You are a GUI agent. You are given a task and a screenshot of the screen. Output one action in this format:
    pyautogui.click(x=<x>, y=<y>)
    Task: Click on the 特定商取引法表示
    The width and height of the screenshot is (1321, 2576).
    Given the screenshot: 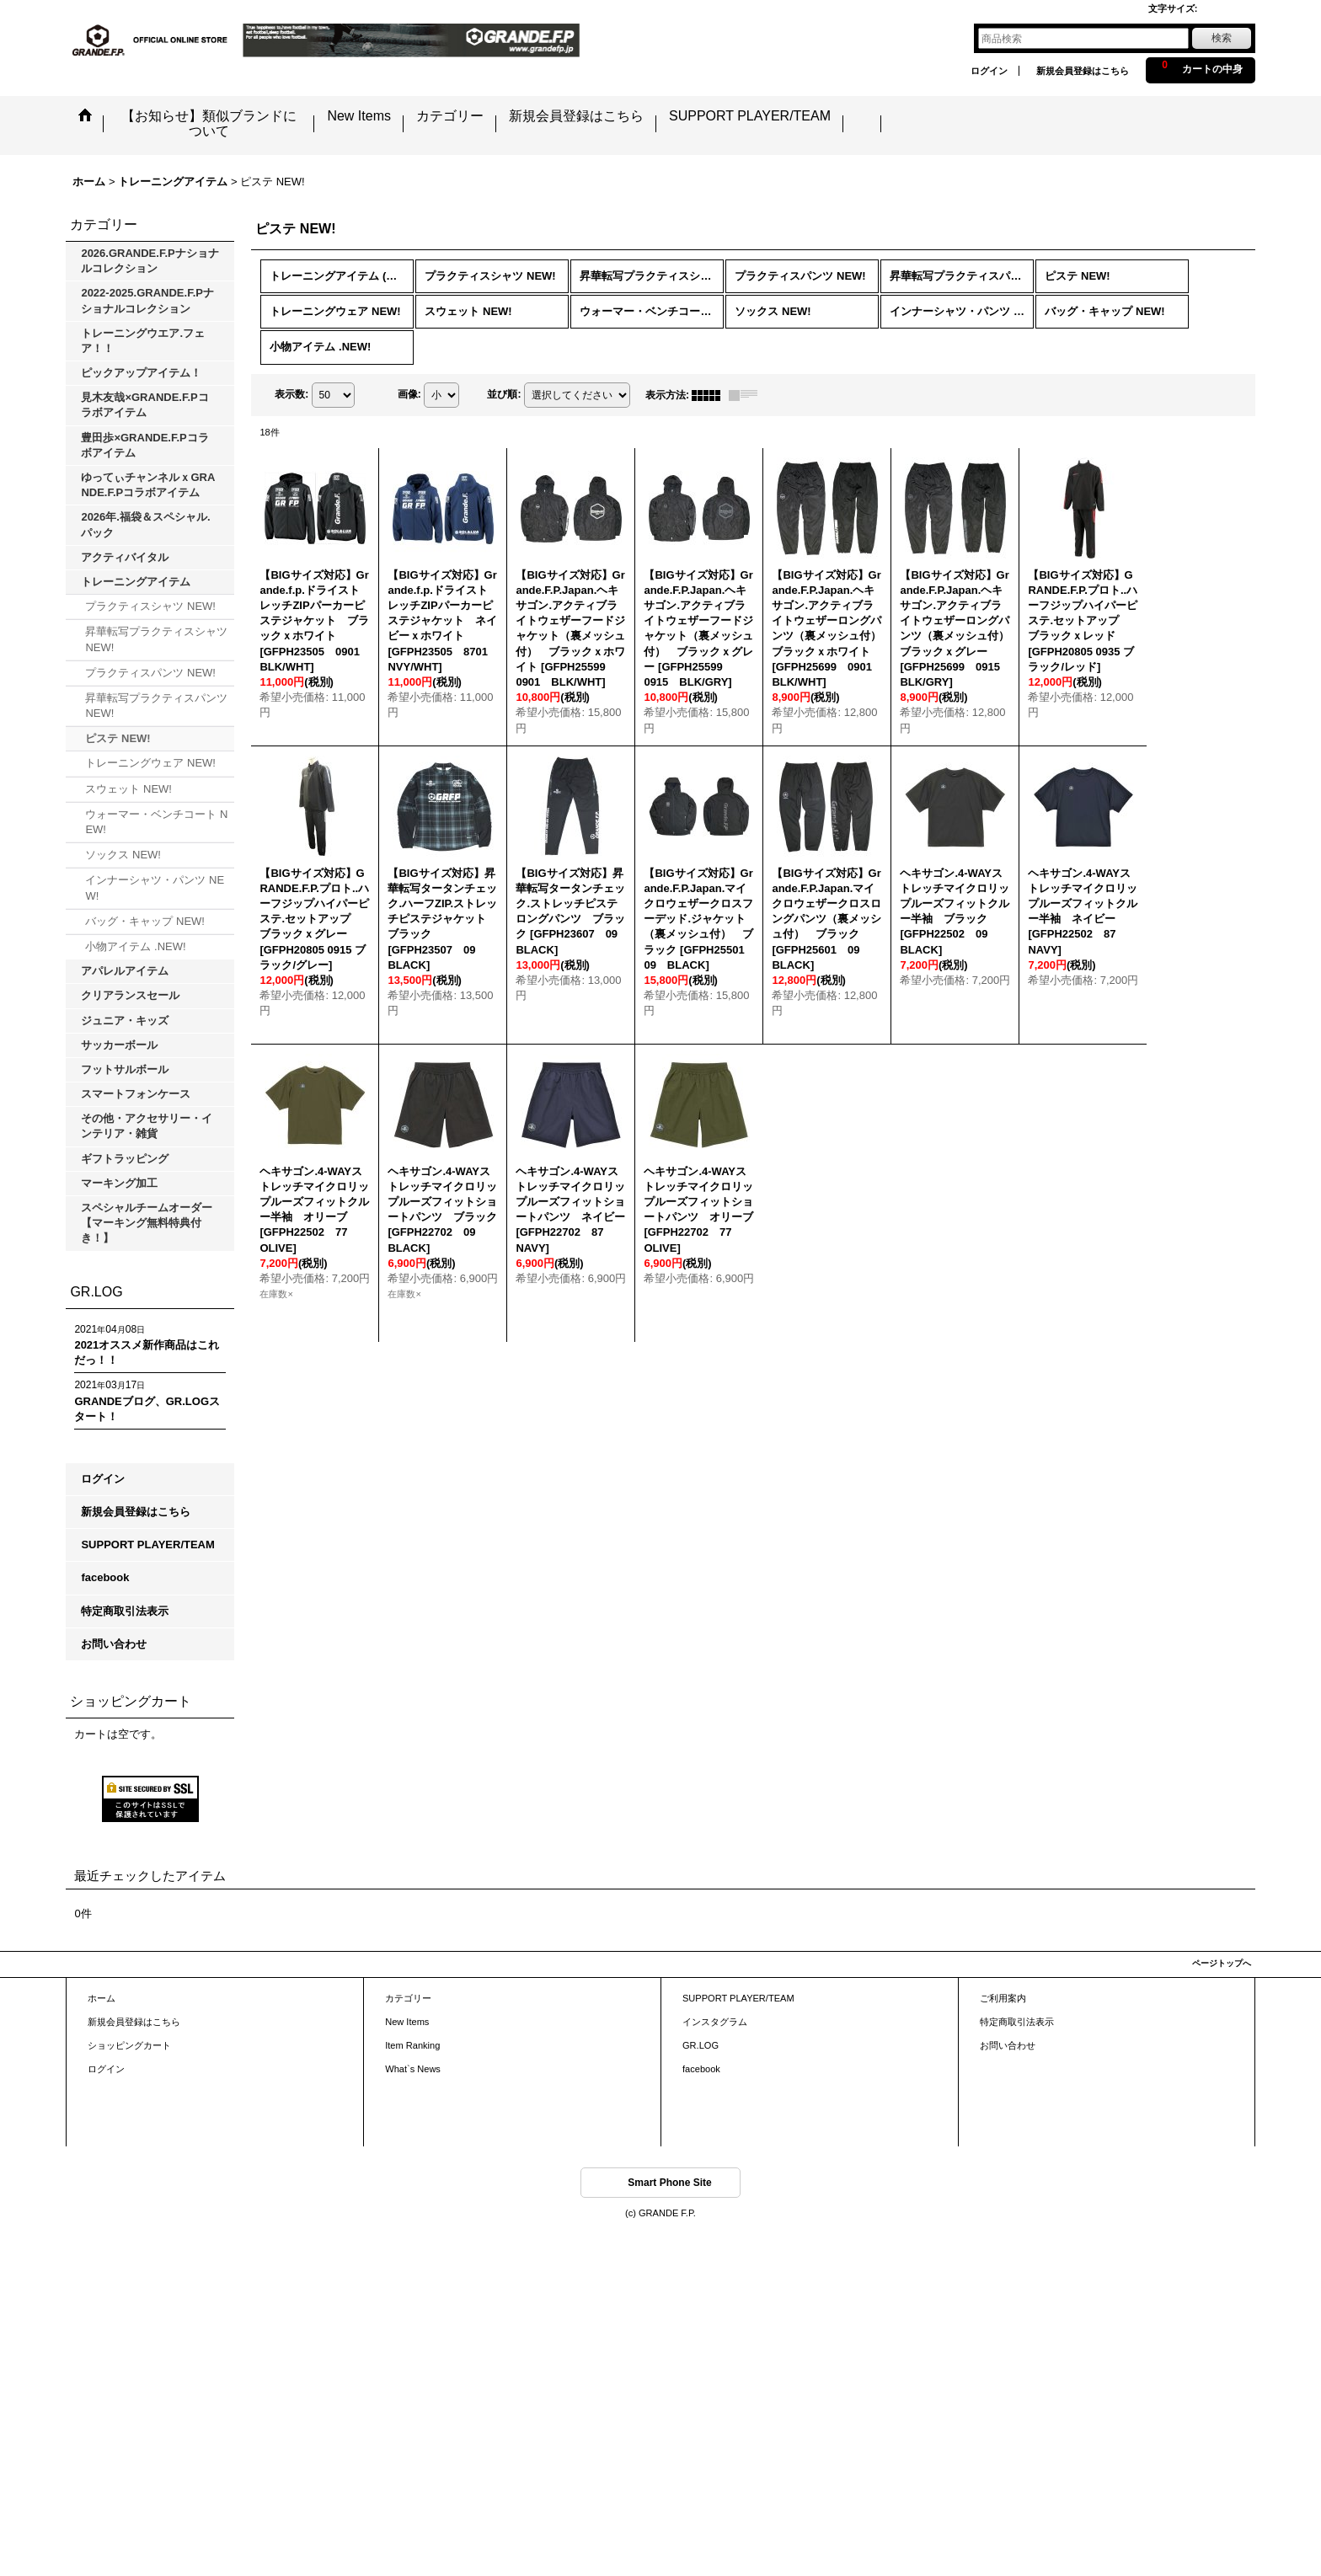 What is the action you would take?
    pyautogui.click(x=124, y=1611)
    